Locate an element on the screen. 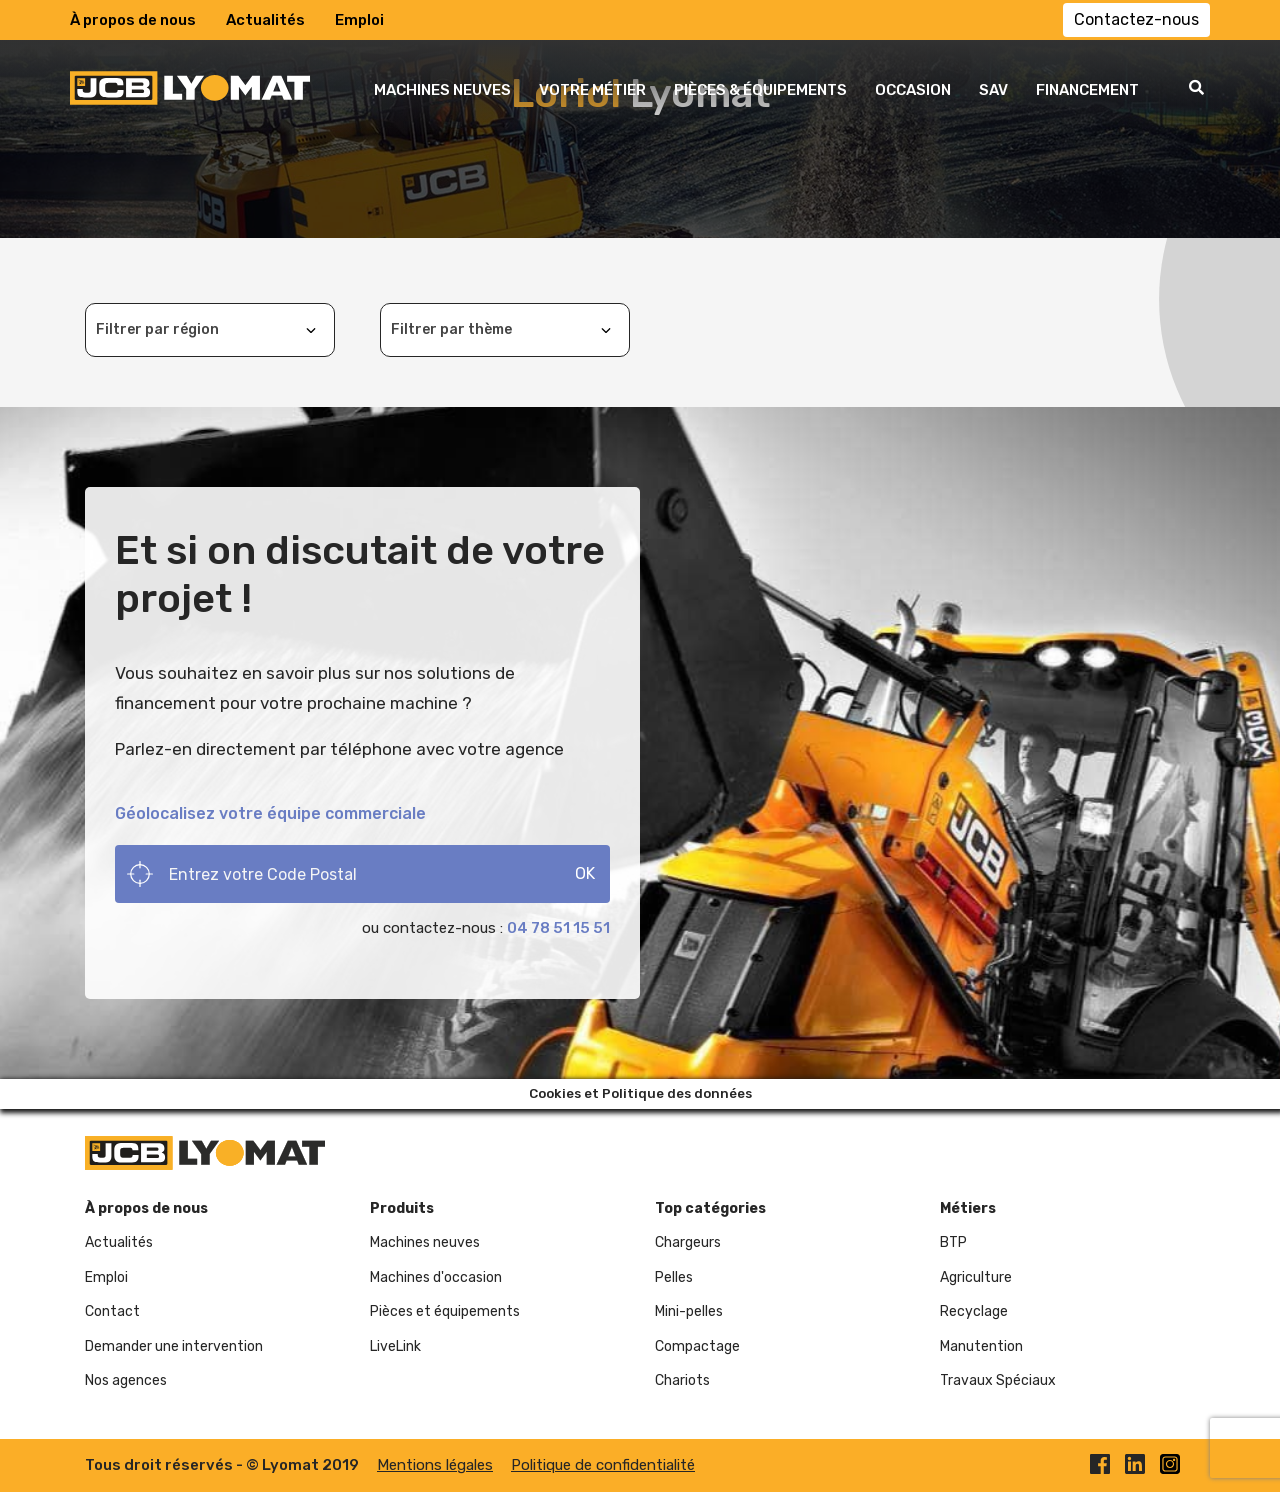 This screenshot has width=1280, height=1492. Chargeurs is located at coordinates (688, 1242).